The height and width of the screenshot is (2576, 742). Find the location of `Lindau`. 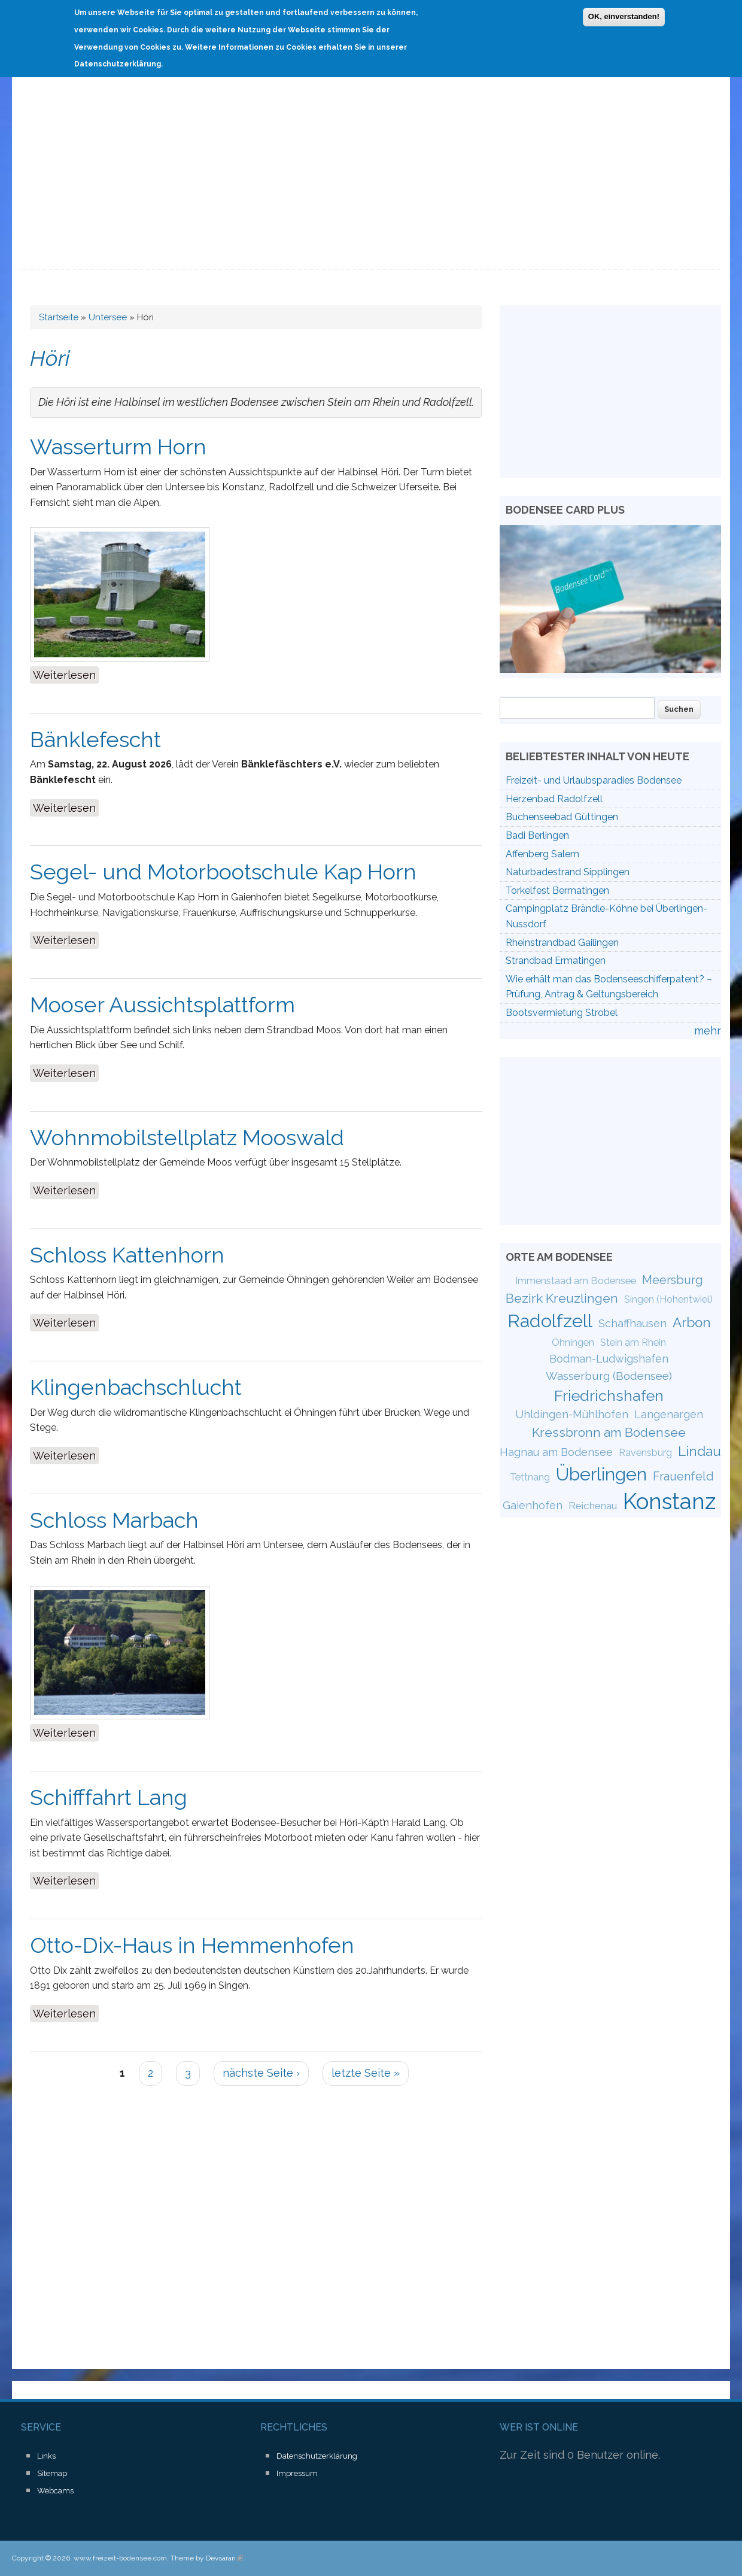

Lindau is located at coordinates (699, 1451).